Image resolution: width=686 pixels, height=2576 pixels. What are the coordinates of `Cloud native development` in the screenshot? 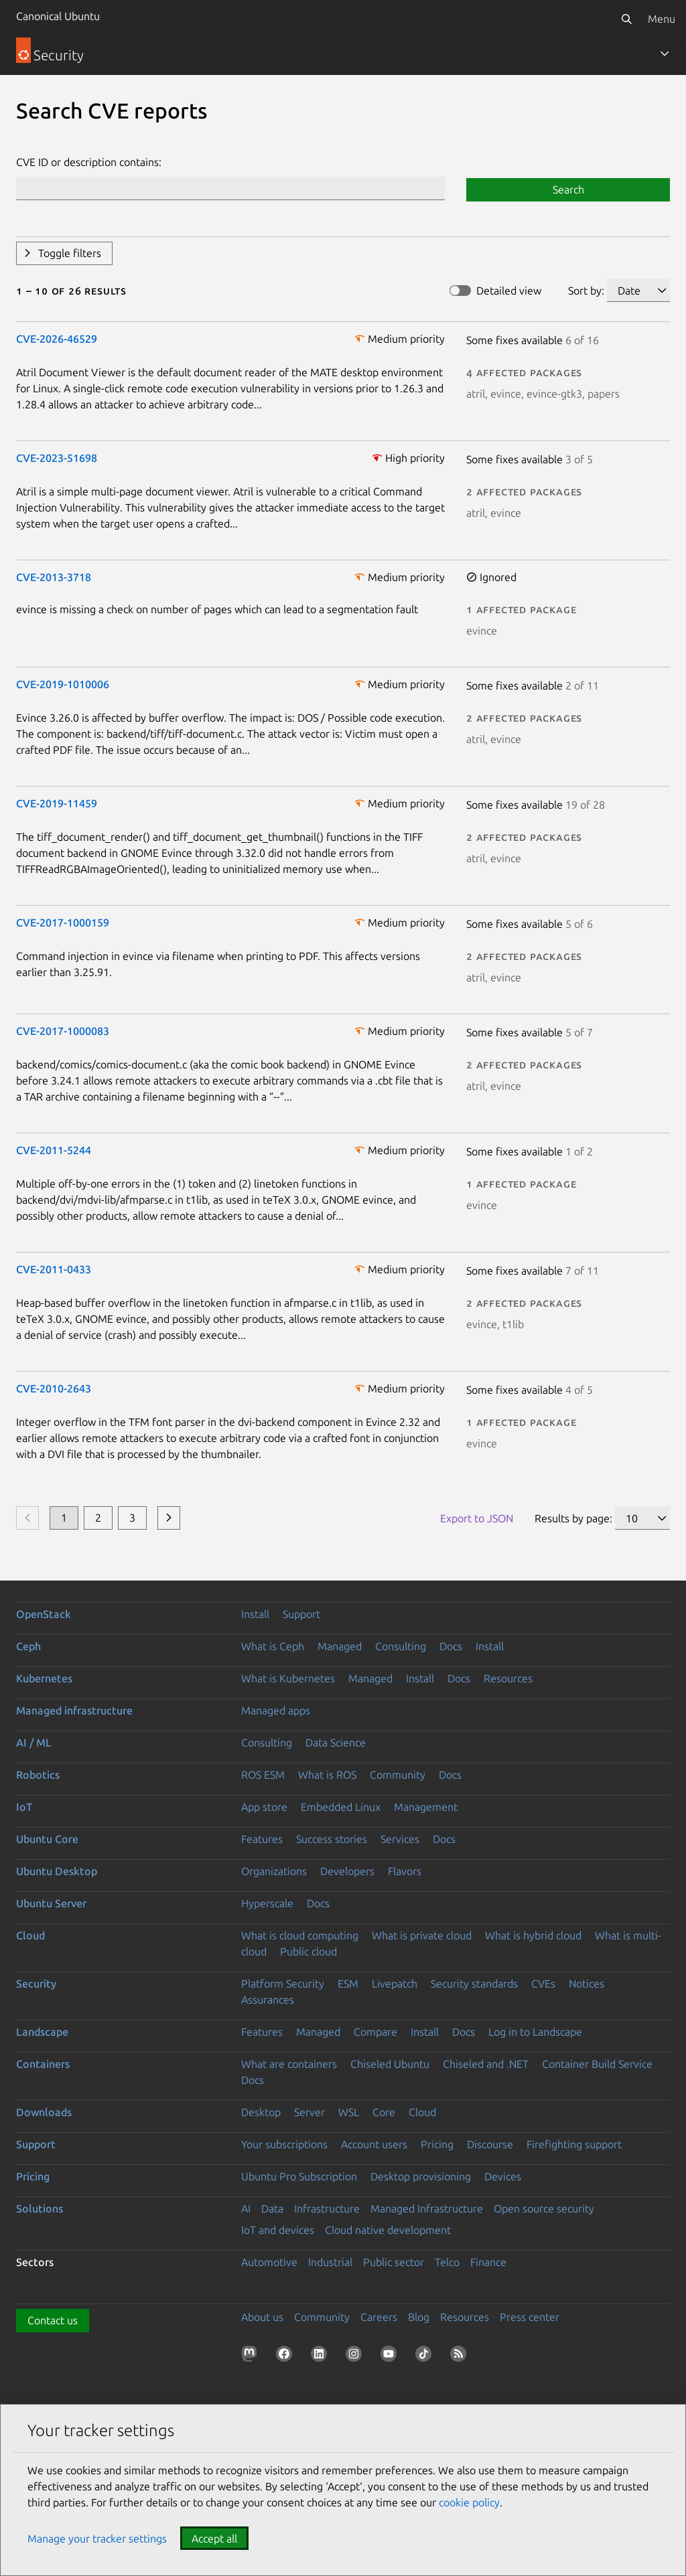 It's located at (388, 2230).